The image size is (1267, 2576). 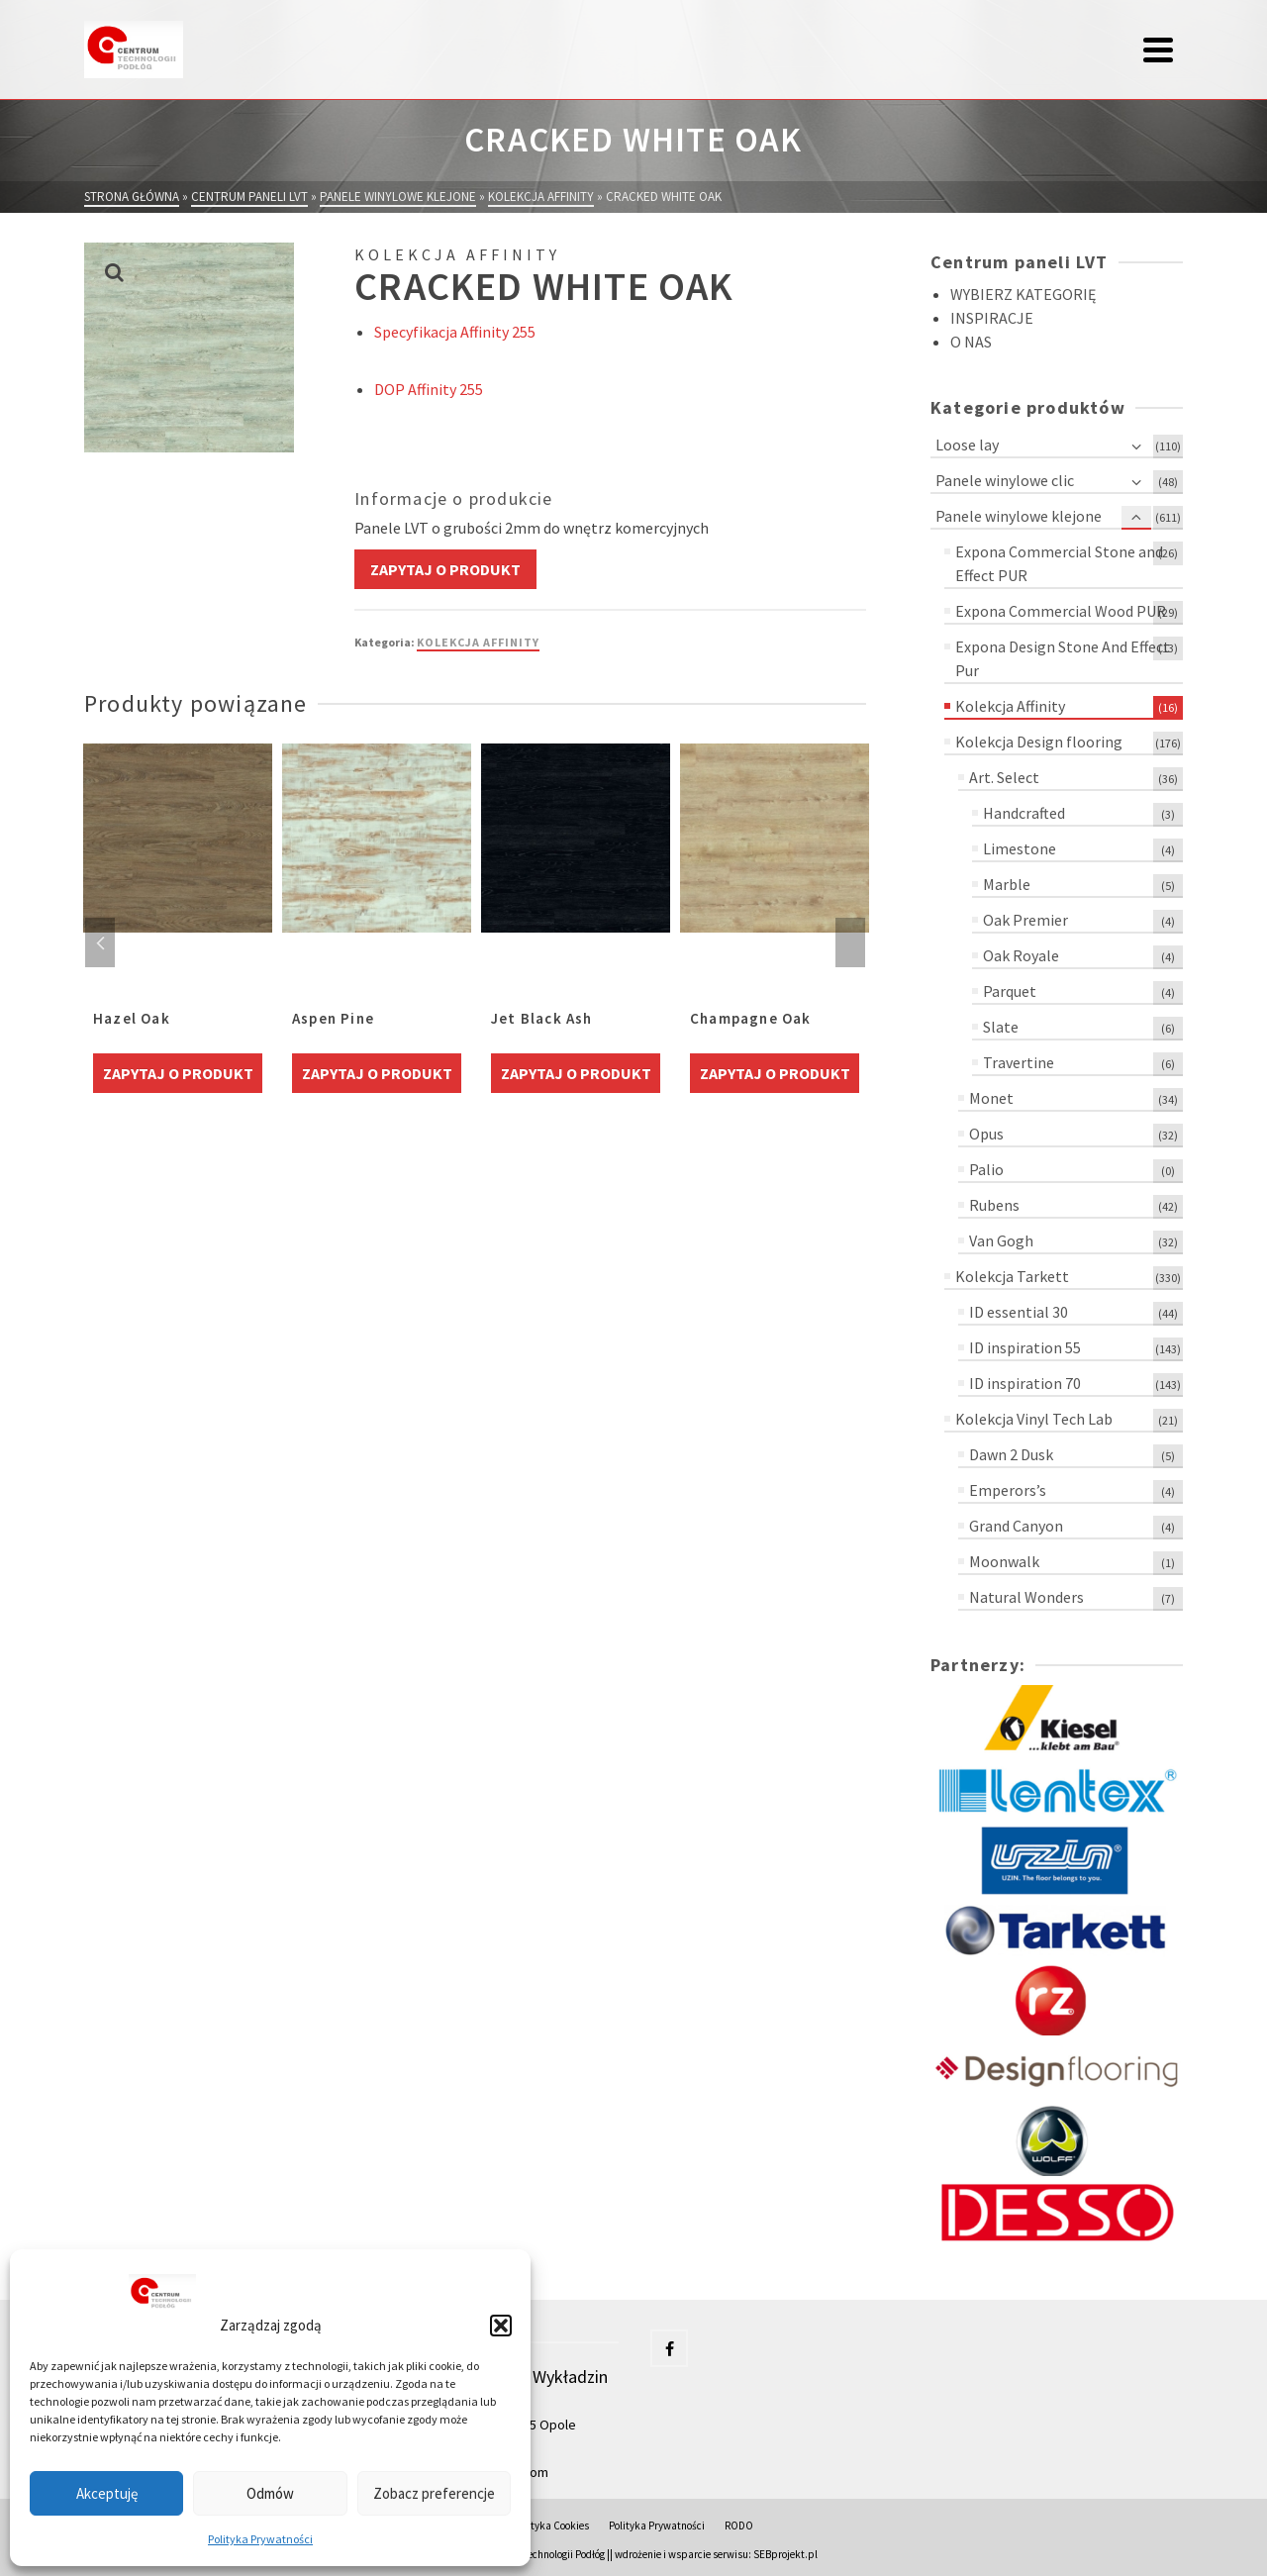 I want to click on Oak Premier, so click(x=1025, y=920).